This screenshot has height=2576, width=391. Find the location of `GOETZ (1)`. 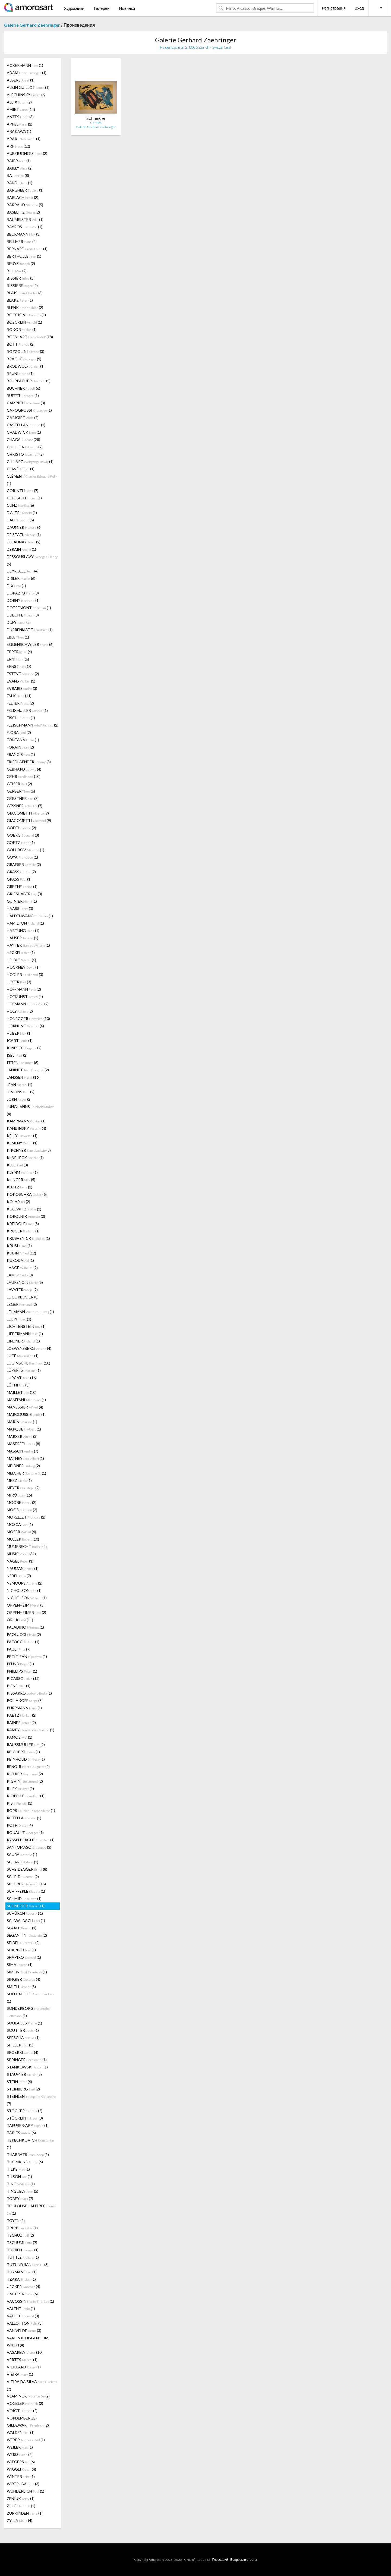

GOETZ (1) is located at coordinates (21, 842).